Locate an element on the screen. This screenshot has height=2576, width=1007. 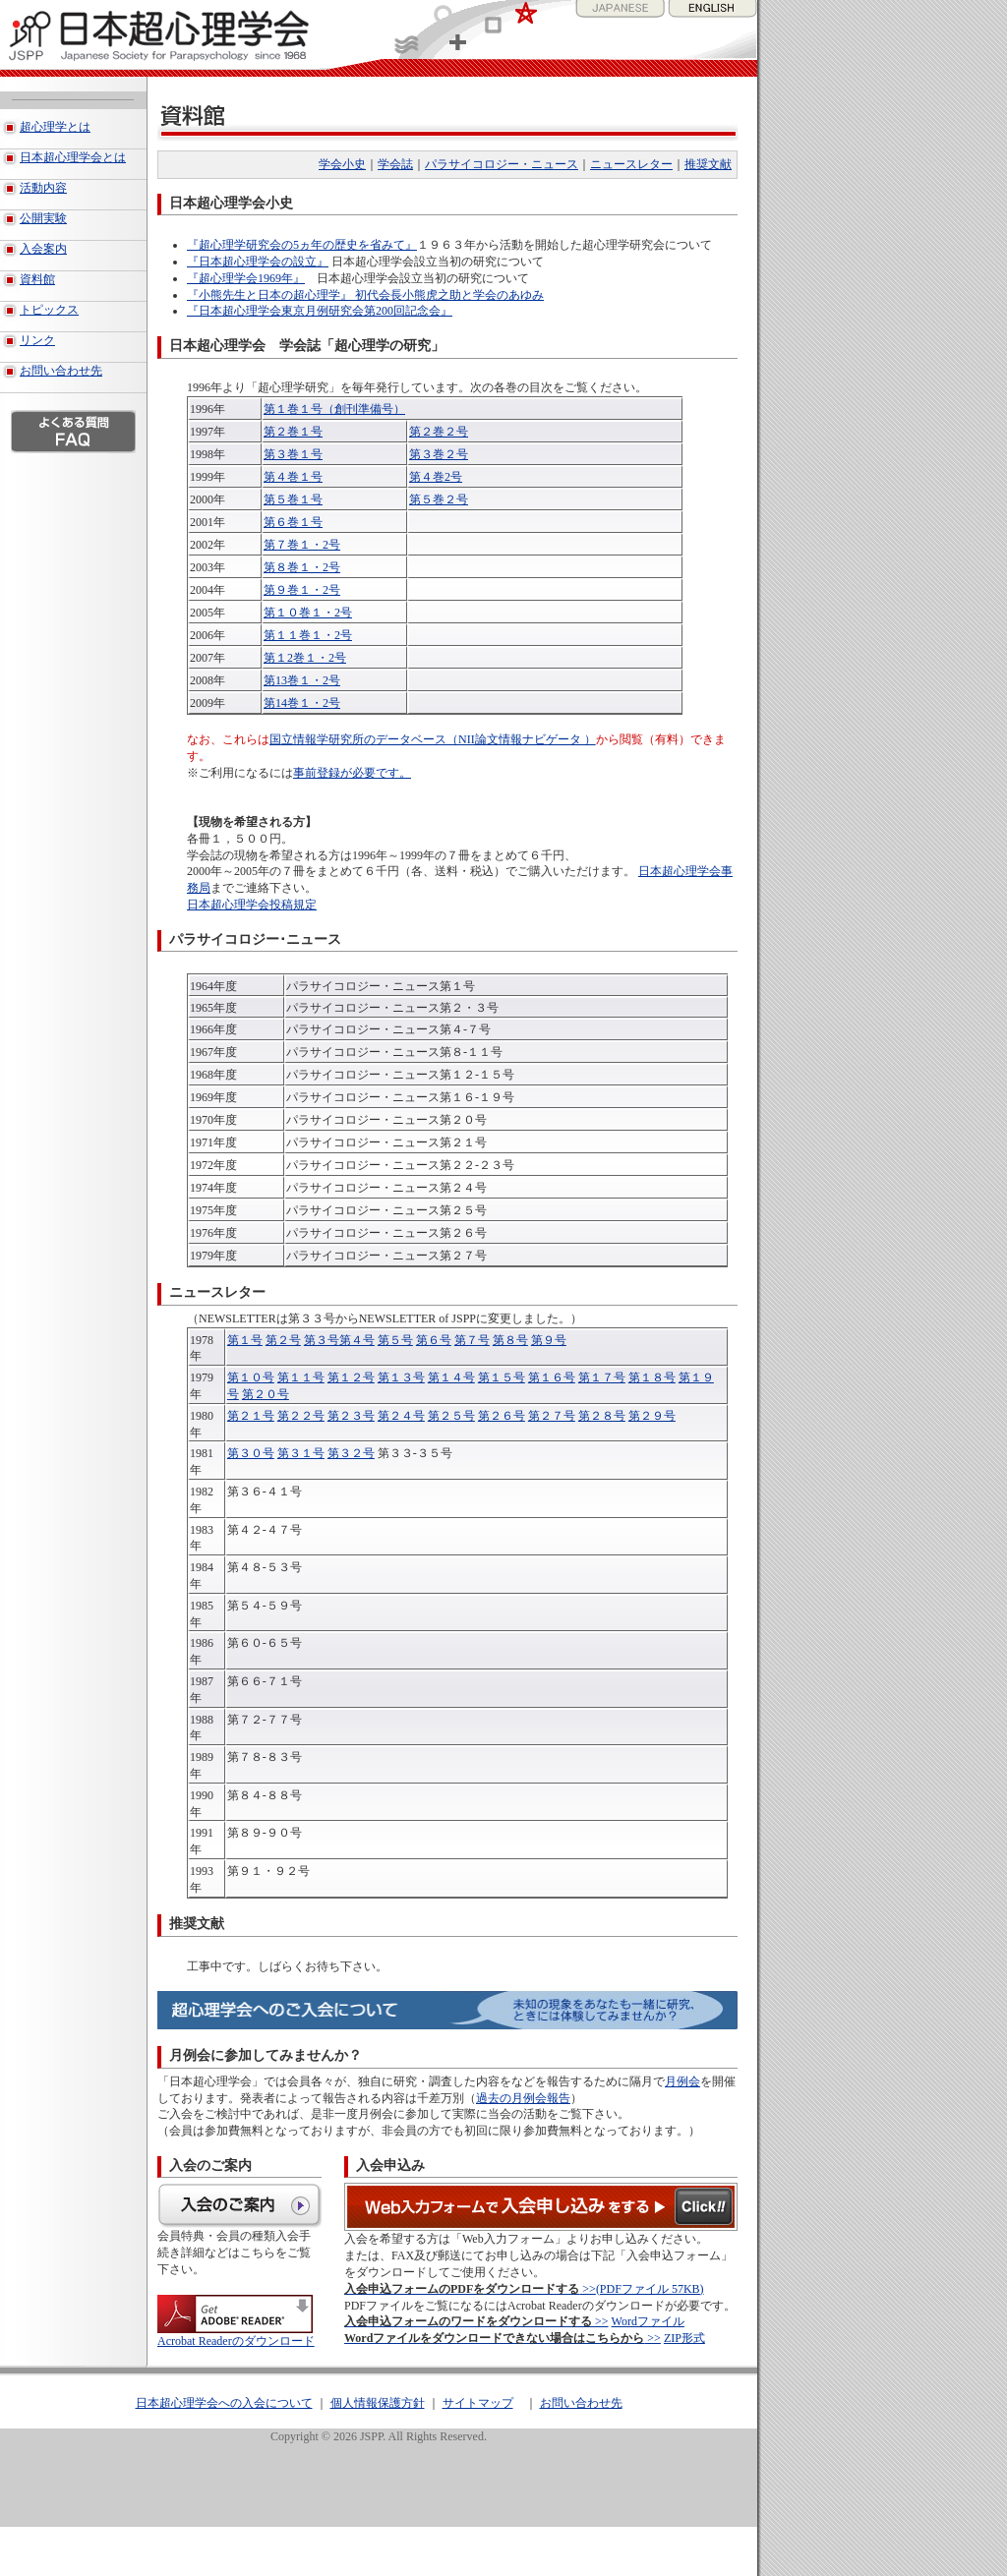
第４巻１号 is located at coordinates (293, 477).